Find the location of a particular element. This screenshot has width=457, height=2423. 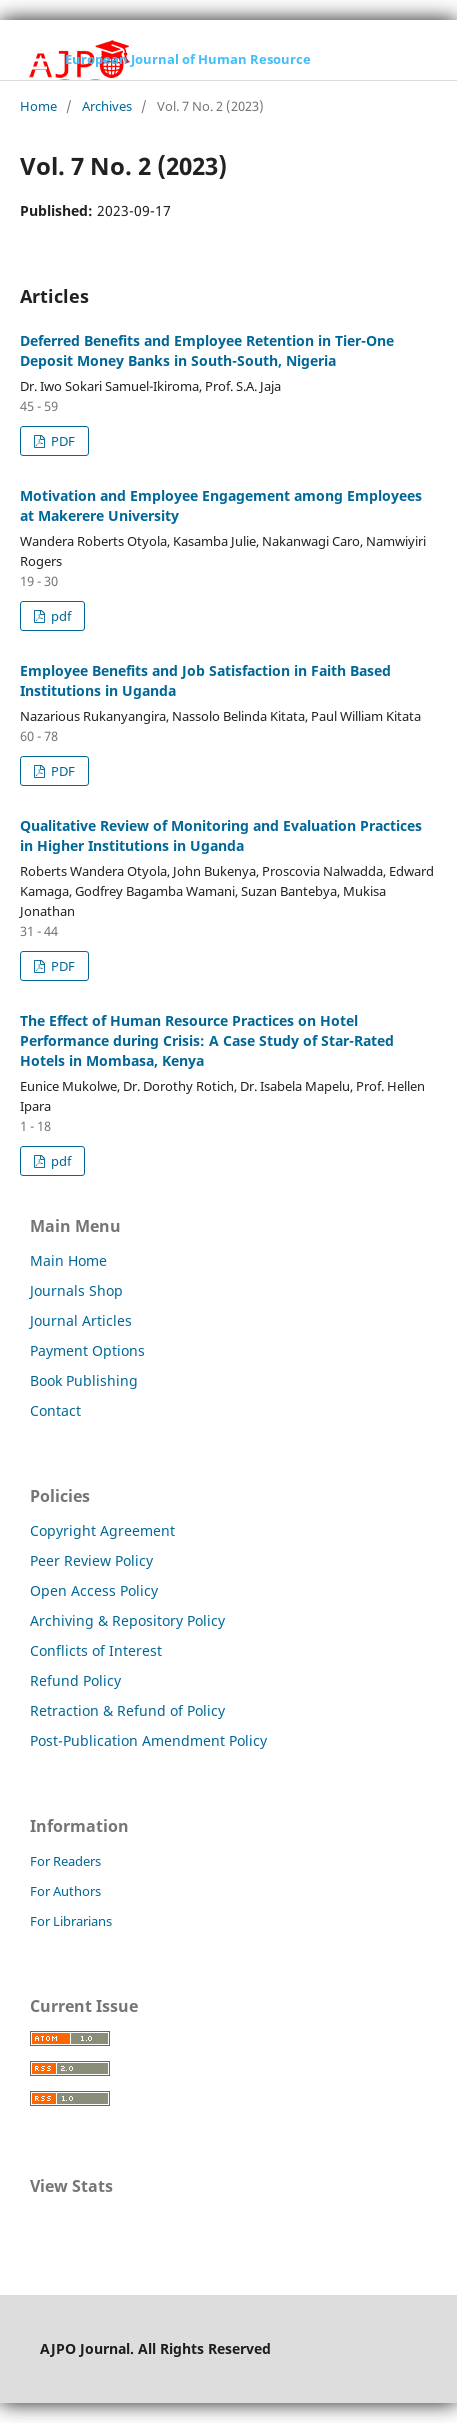

For Librarians is located at coordinates (71, 1921).